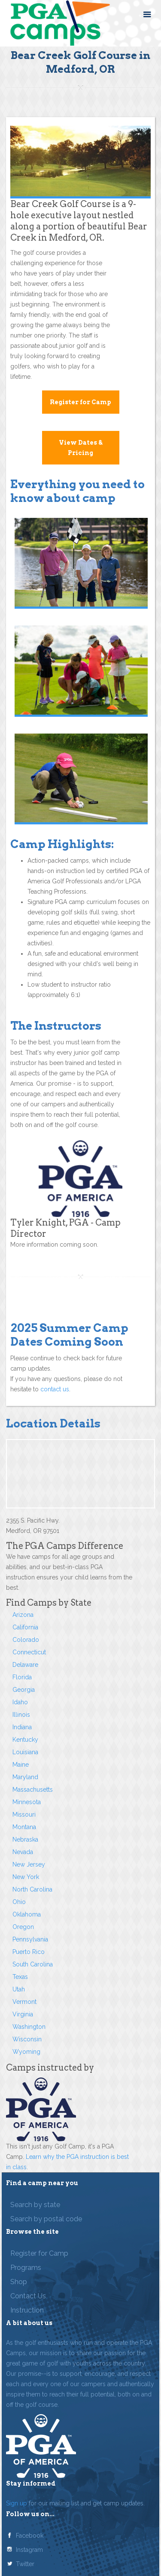  What do you see at coordinates (32, 1964) in the screenshot?
I see `South Carolina` at bounding box center [32, 1964].